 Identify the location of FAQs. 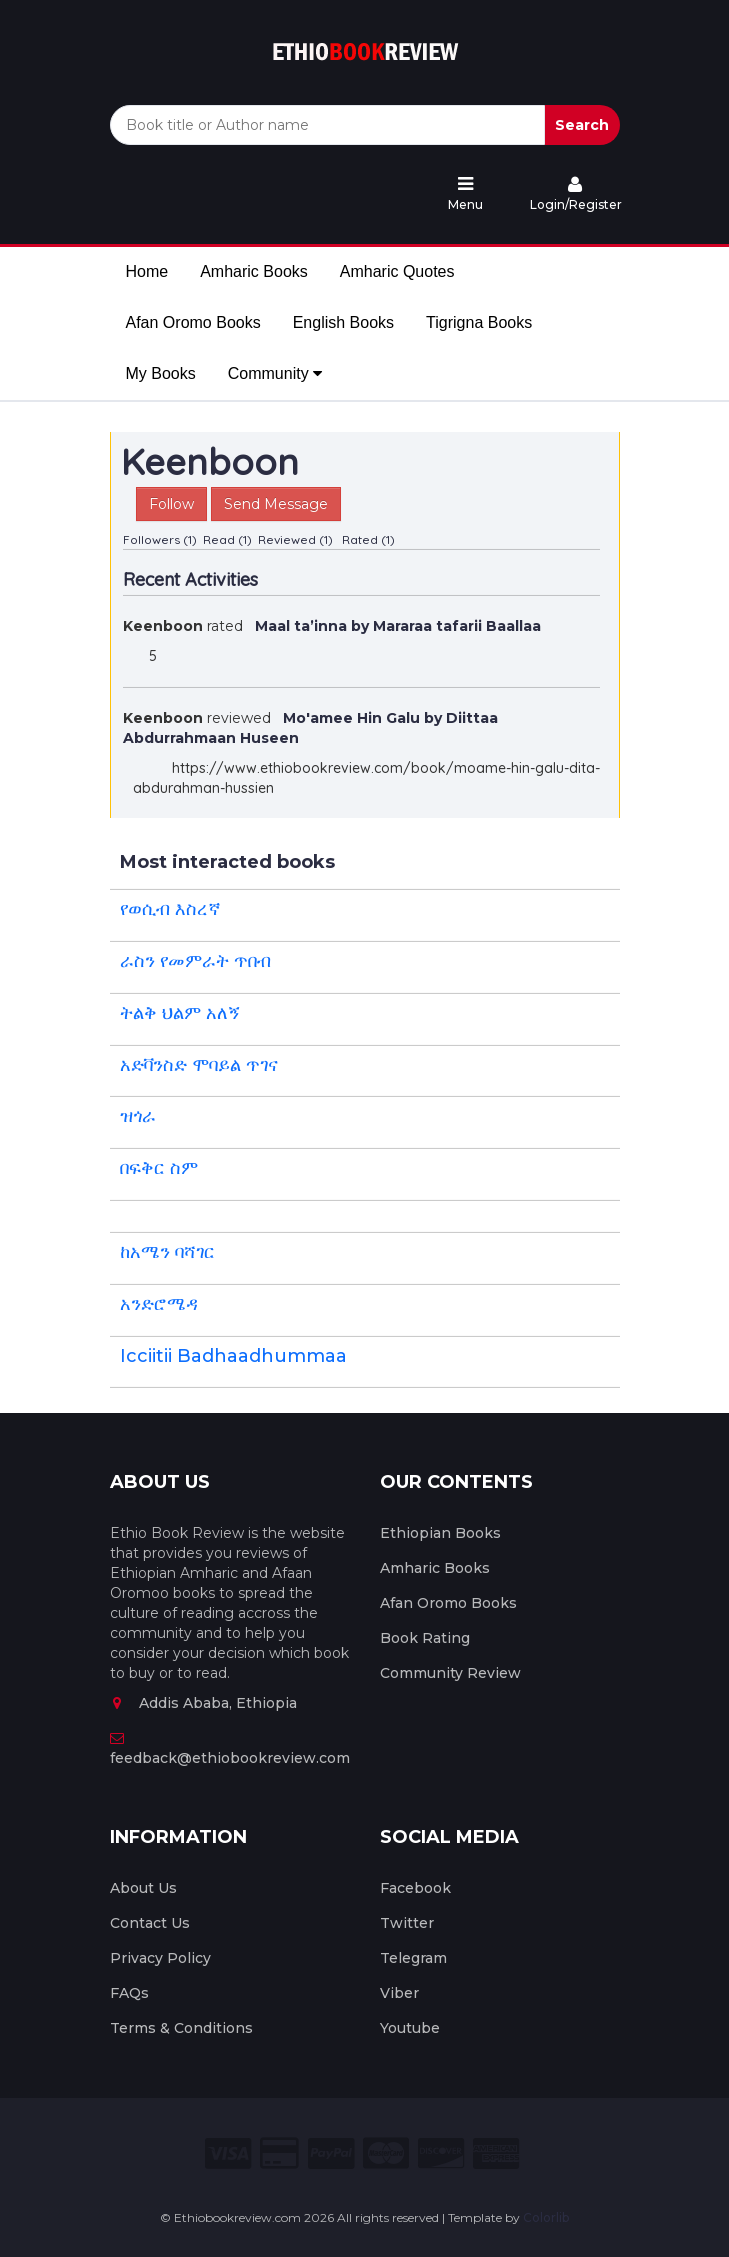
(129, 1993).